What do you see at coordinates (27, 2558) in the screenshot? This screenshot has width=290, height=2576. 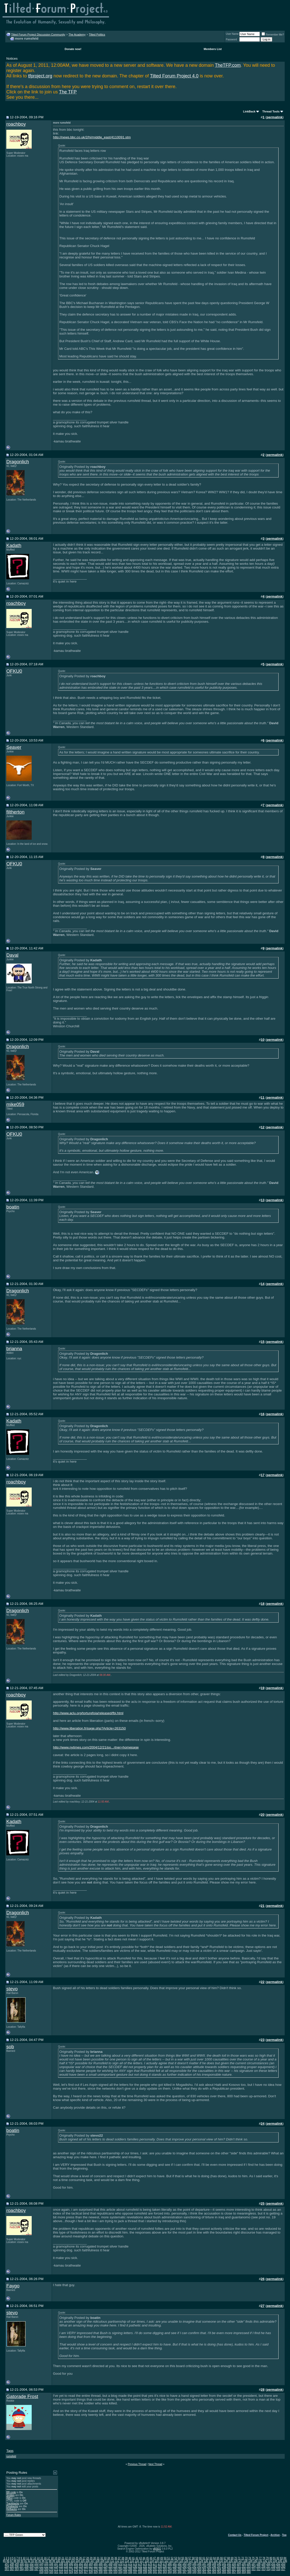 I see `11` at bounding box center [27, 2558].